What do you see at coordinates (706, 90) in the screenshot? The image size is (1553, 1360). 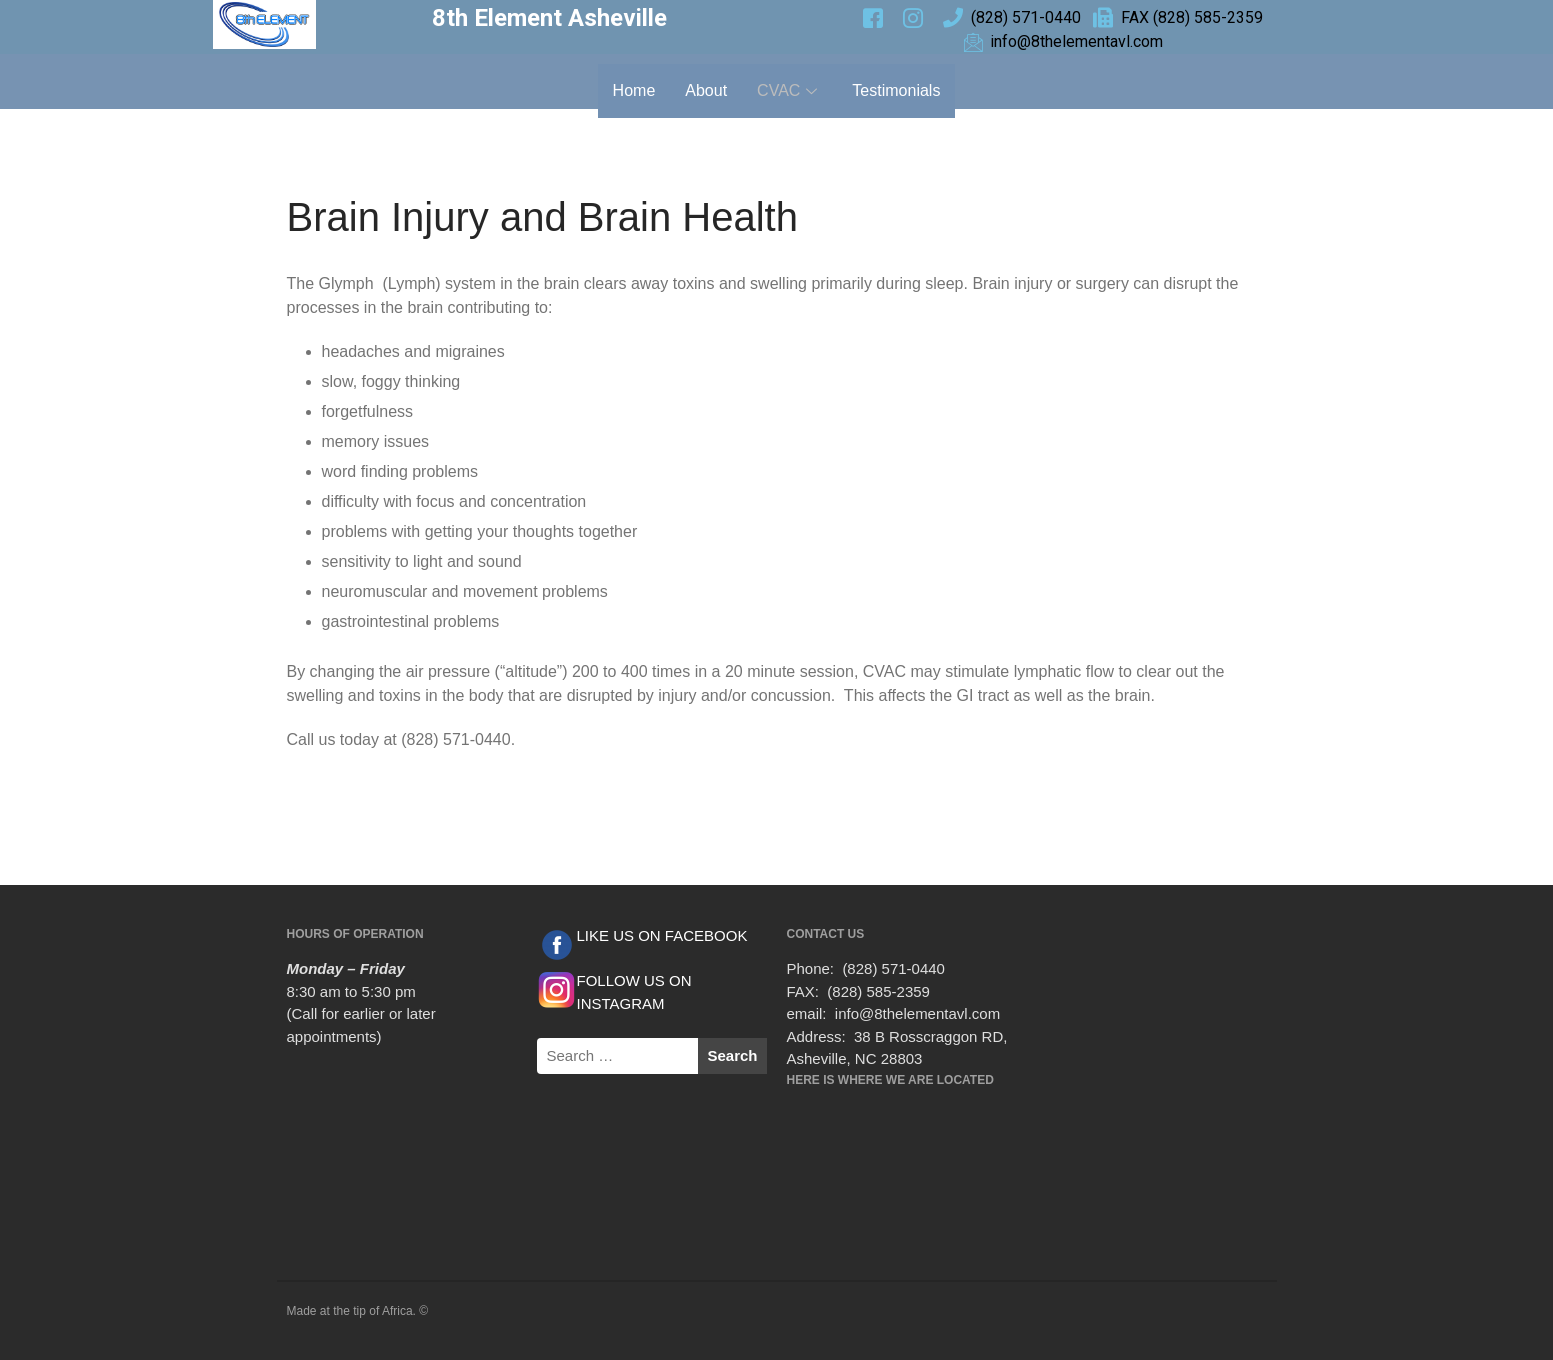 I see `About` at bounding box center [706, 90].